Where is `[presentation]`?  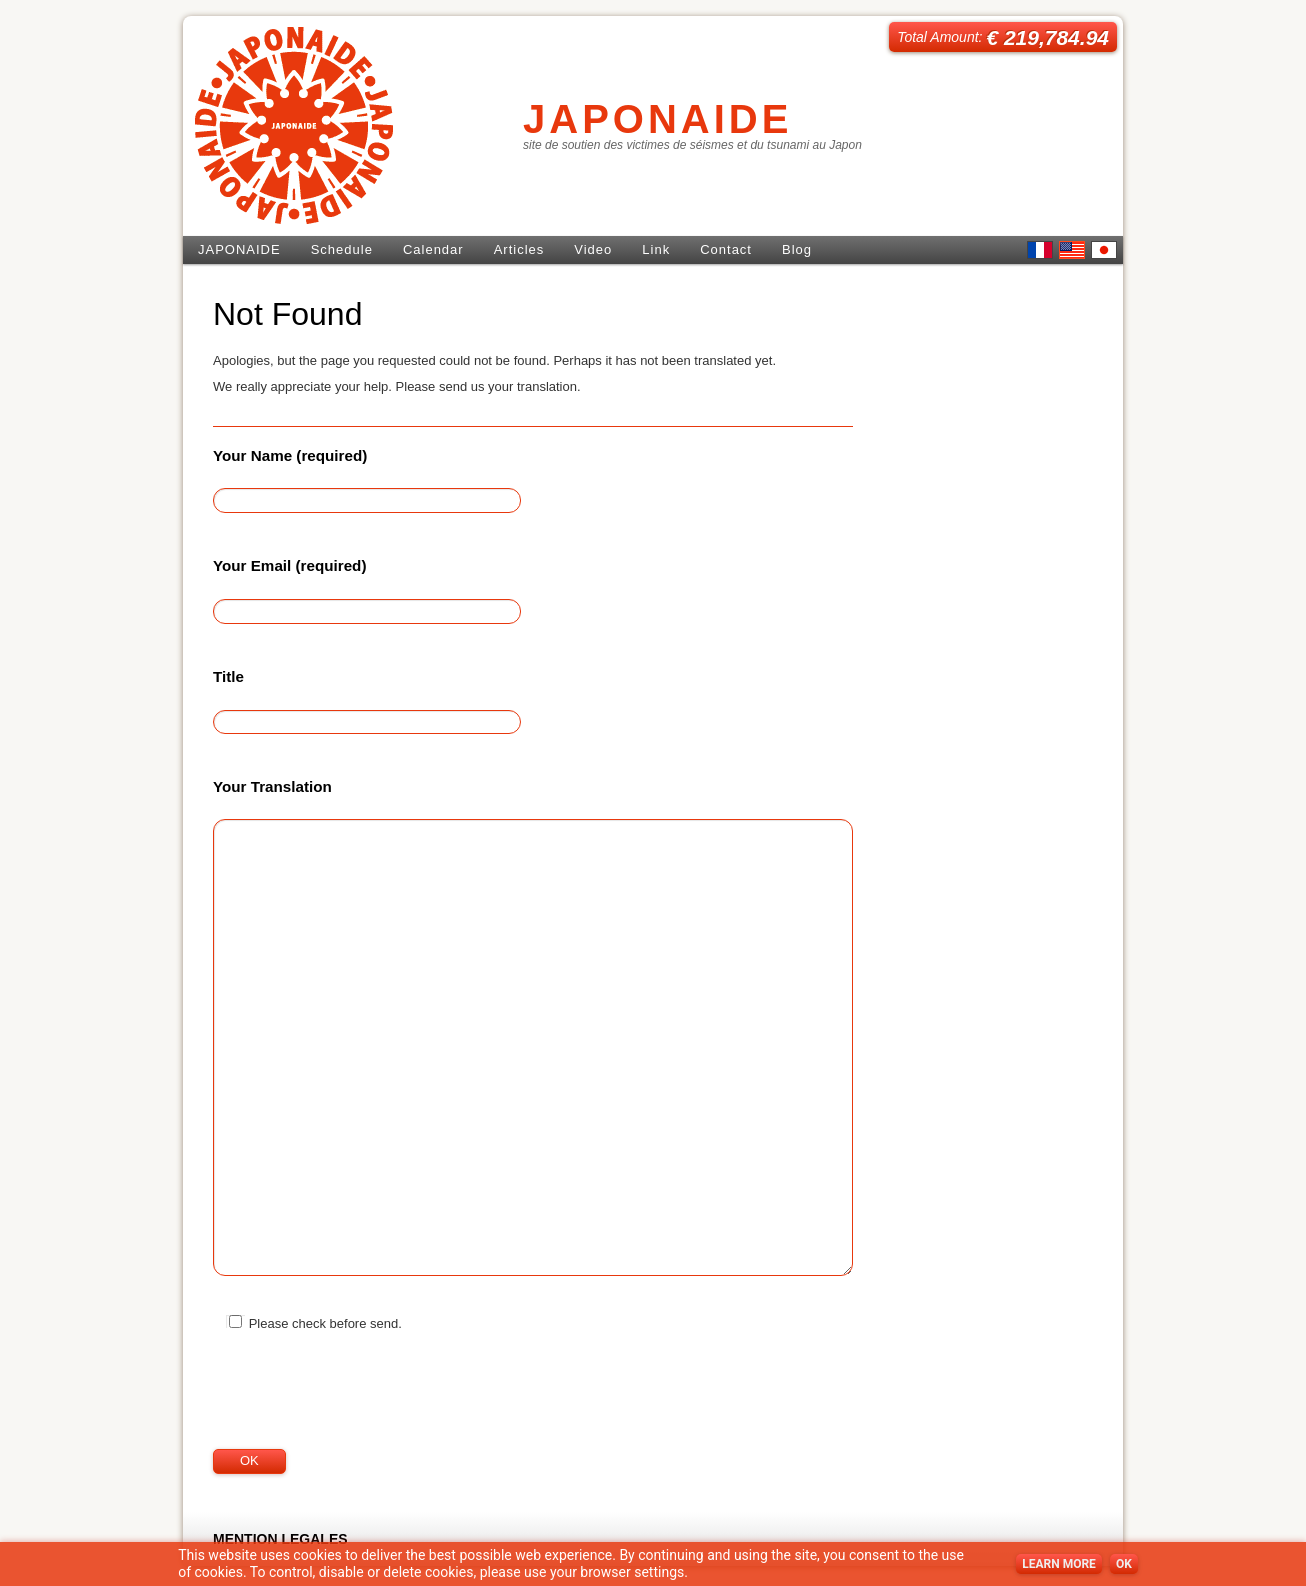
[presentation] is located at coordinates (365, 1409).